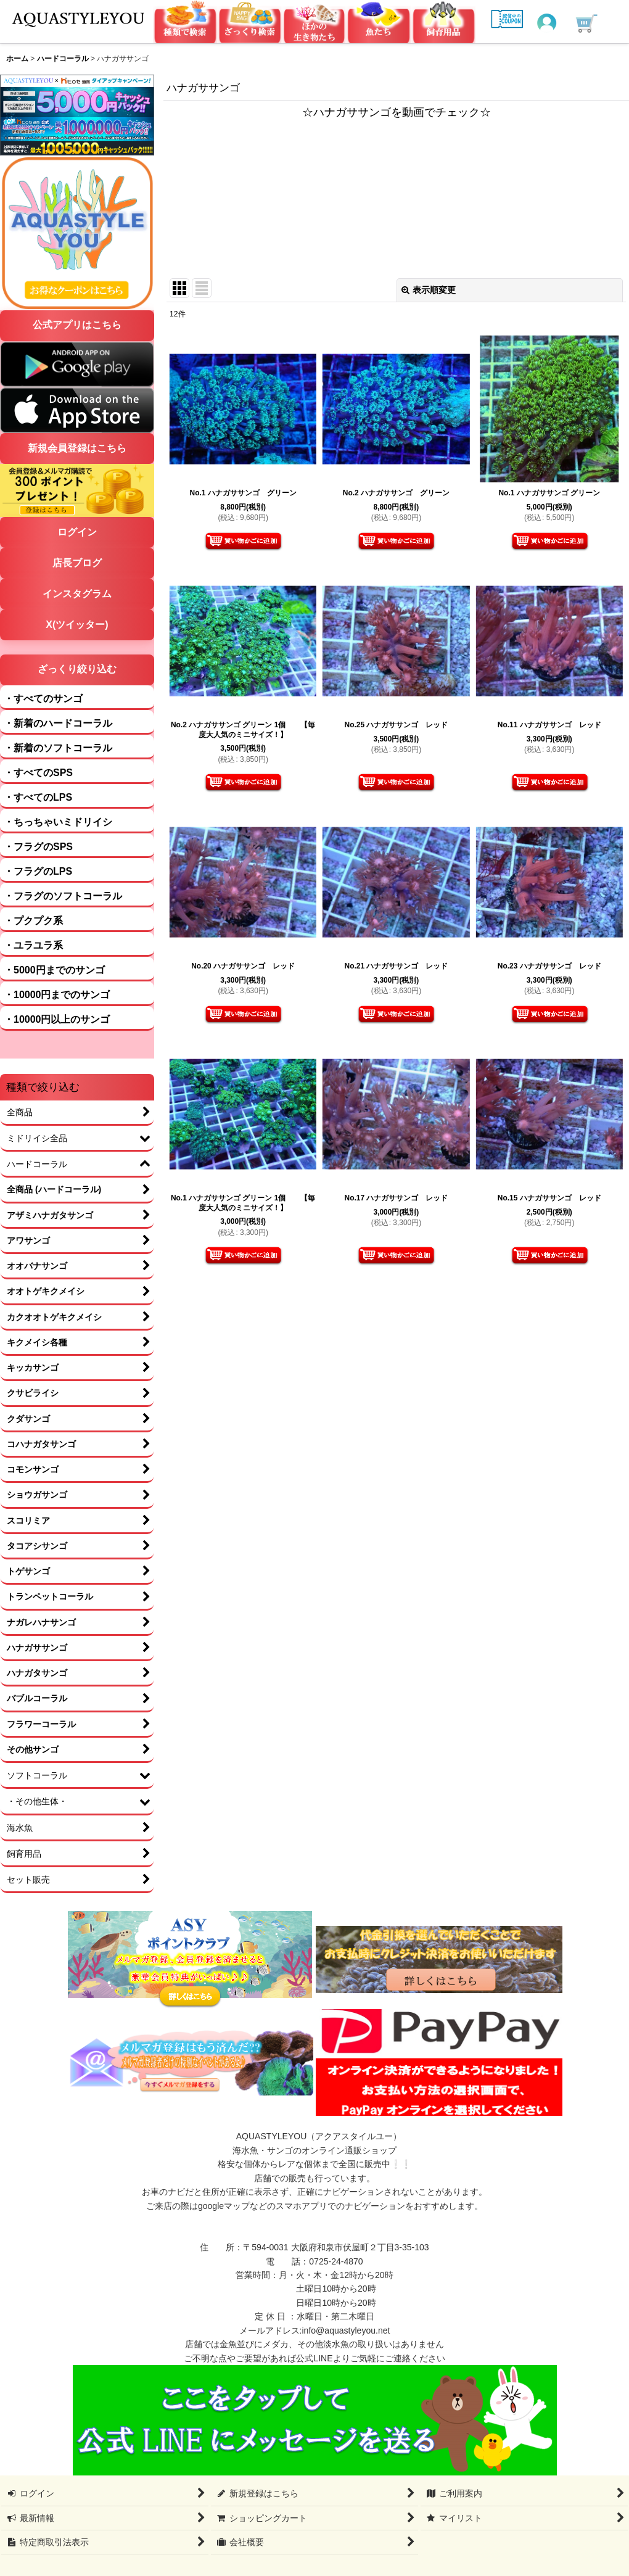 The height and width of the screenshot is (2576, 629). Describe the element at coordinates (58, 723) in the screenshot. I see `・新着のハードコーラル` at that location.